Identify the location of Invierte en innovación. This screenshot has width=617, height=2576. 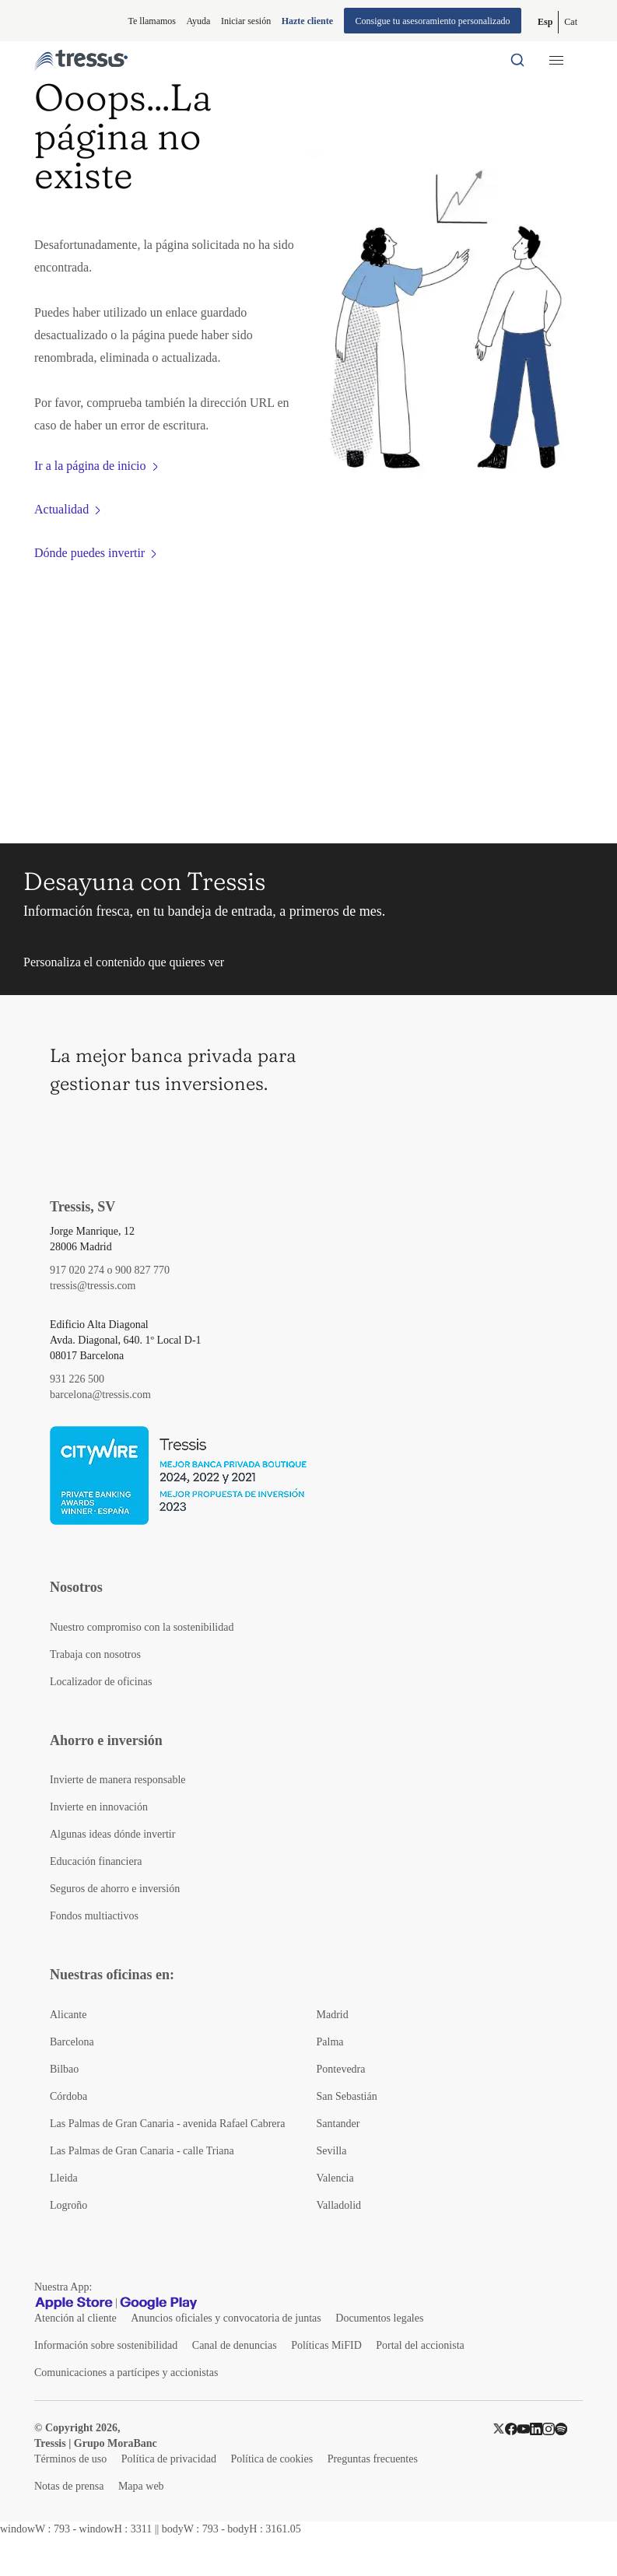
(99, 1807).